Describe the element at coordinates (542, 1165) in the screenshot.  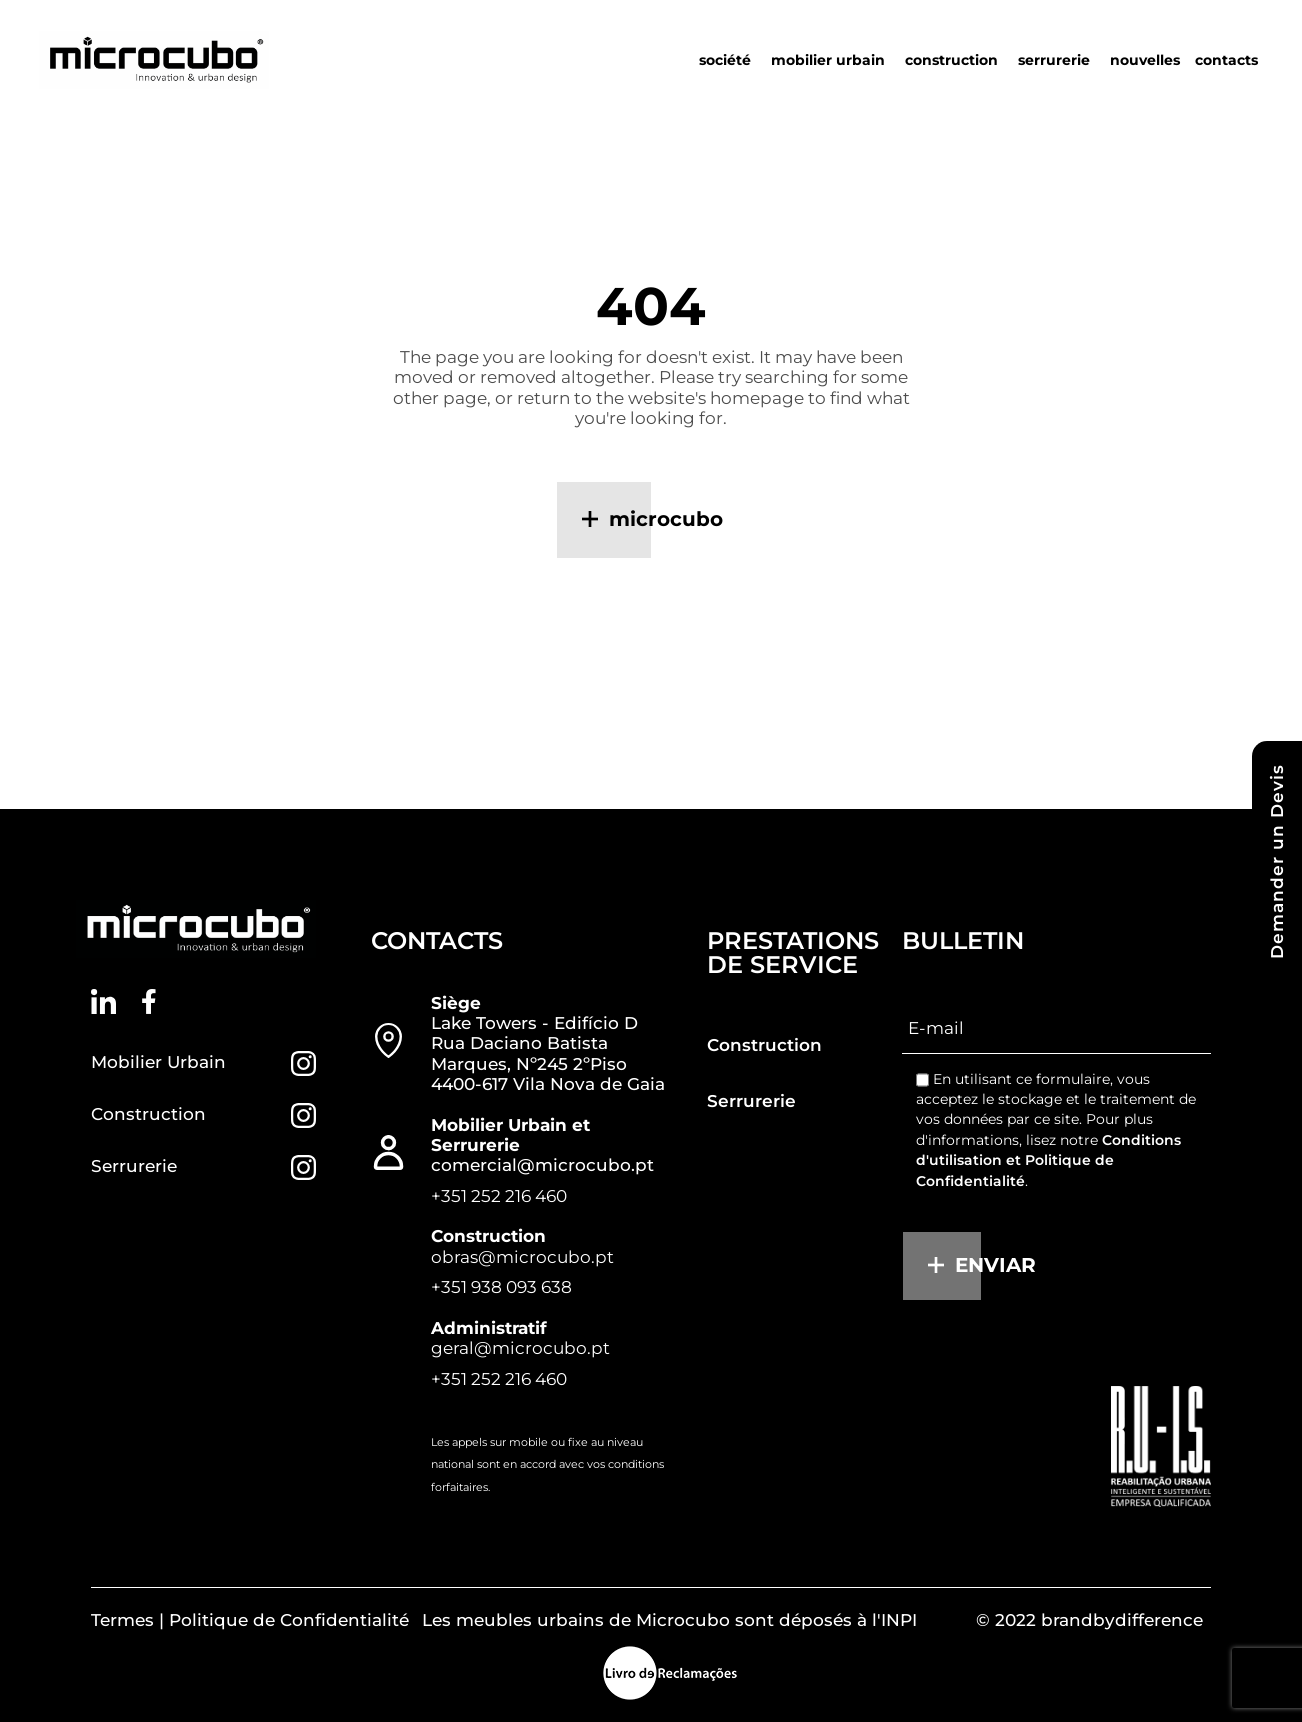
I see `comercial@microcubo.pt` at that location.